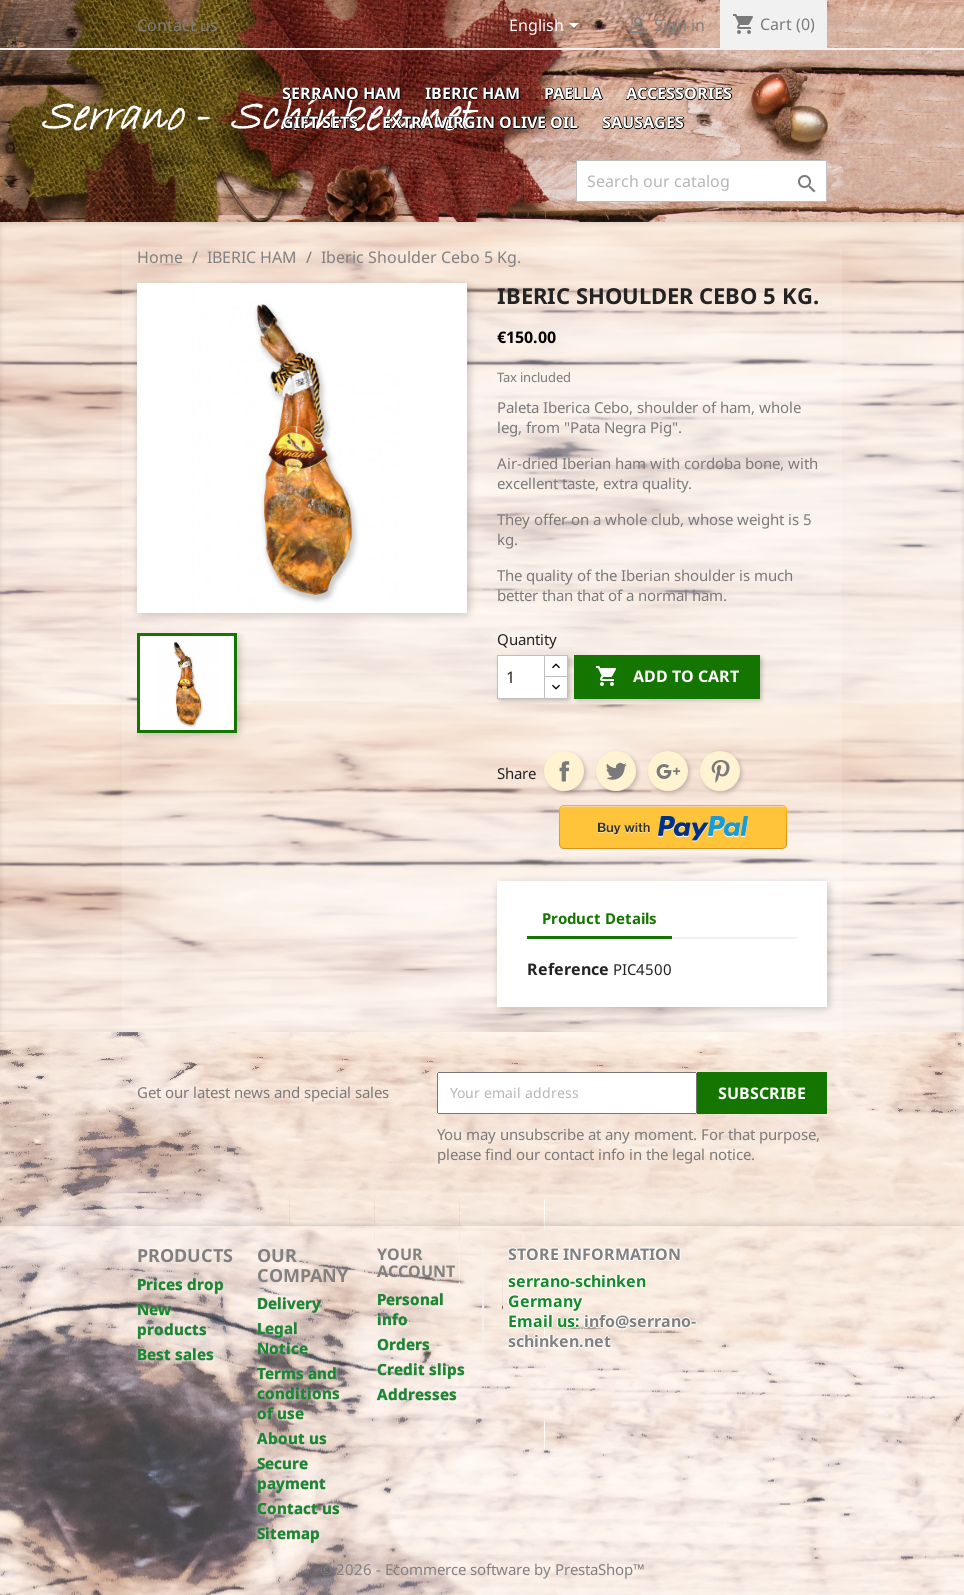  What do you see at coordinates (616, 771) in the screenshot?
I see `Tweet` at bounding box center [616, 771].